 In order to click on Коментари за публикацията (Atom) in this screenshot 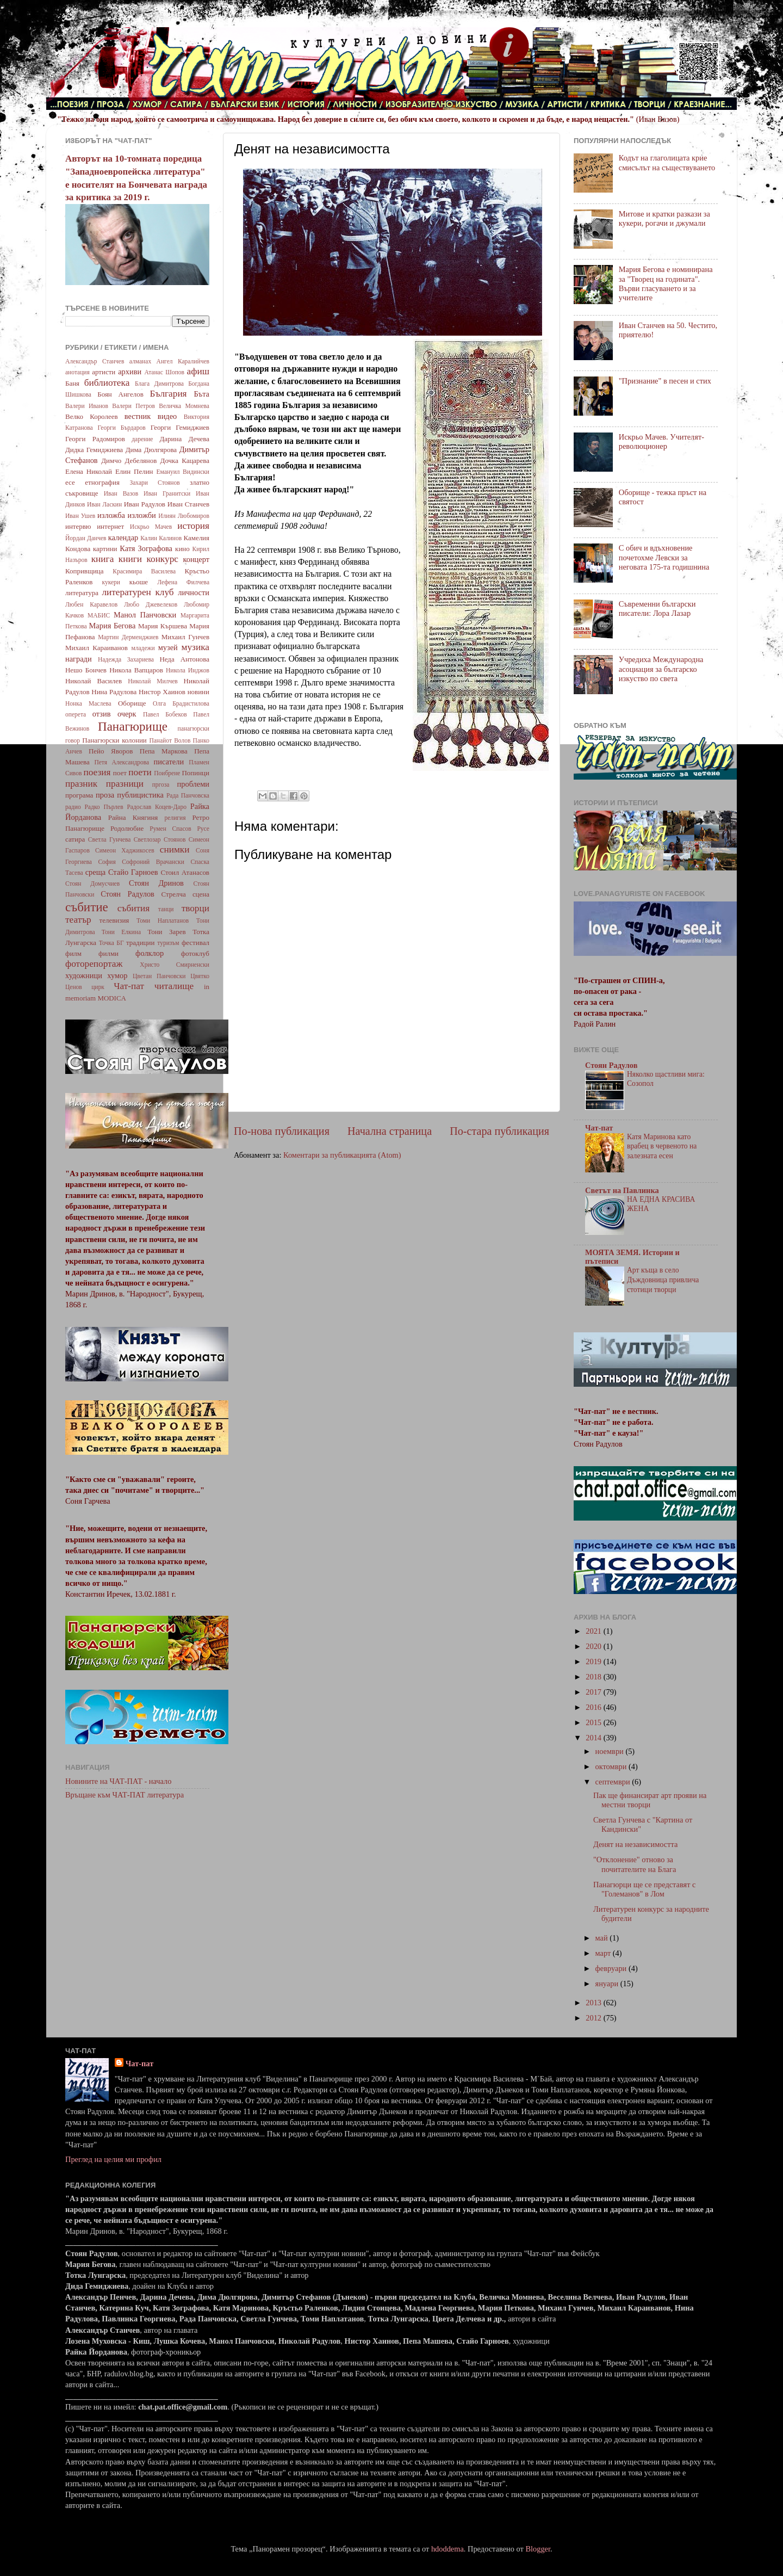, I will do `click(342, 1155)`.